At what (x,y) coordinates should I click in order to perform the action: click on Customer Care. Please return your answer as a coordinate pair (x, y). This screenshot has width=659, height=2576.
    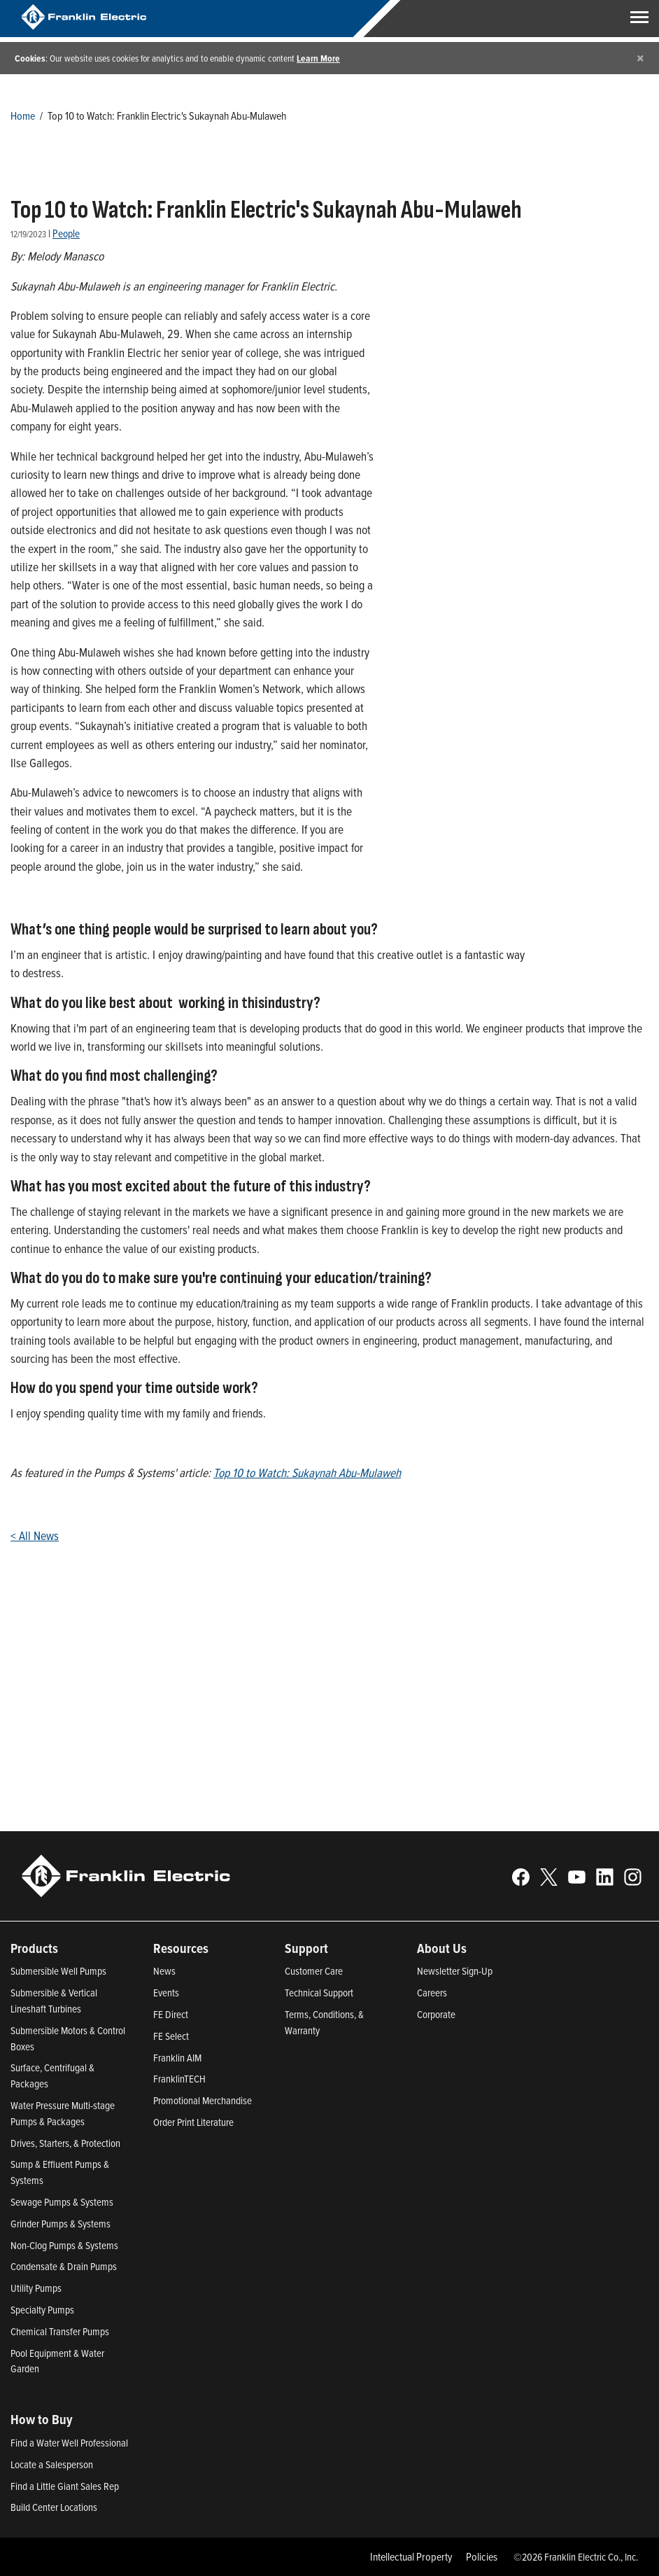
    Looking at the image, I should click on (314, 1970).